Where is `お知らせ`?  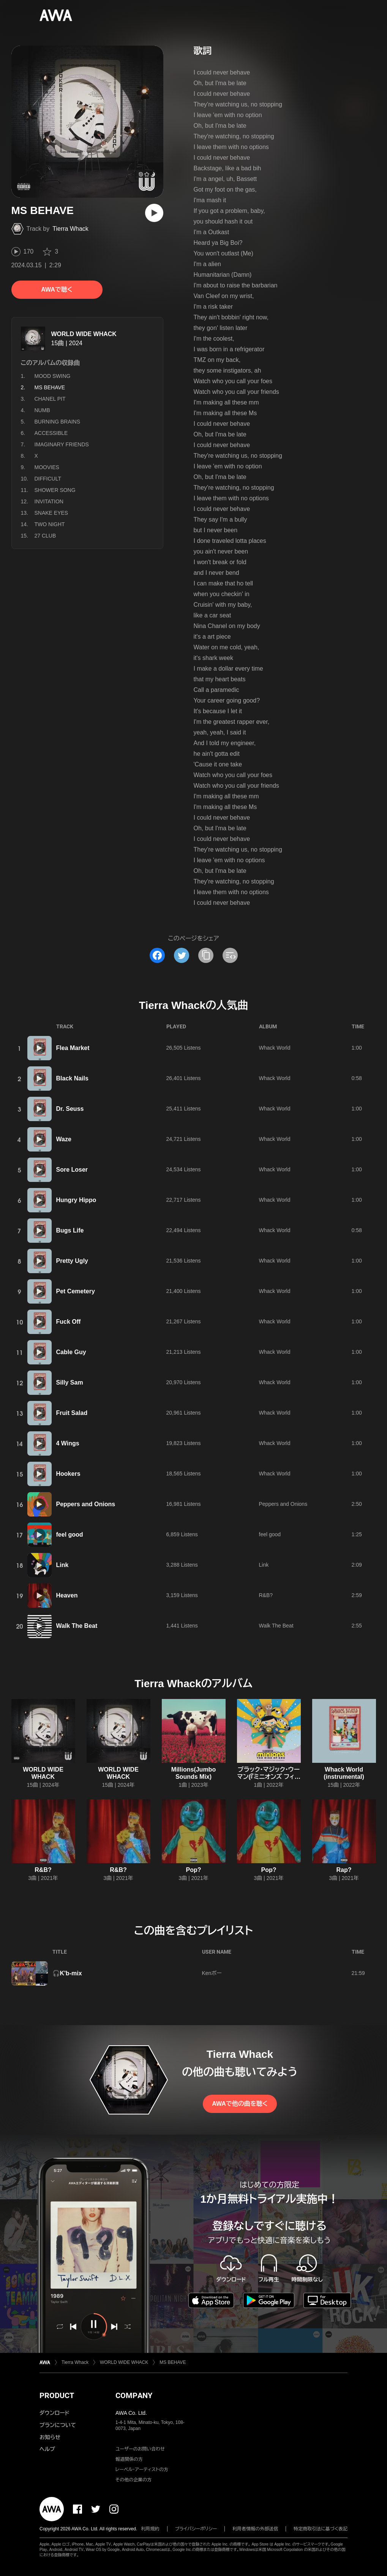 お知らせ is located at coordinates (49, 2437).